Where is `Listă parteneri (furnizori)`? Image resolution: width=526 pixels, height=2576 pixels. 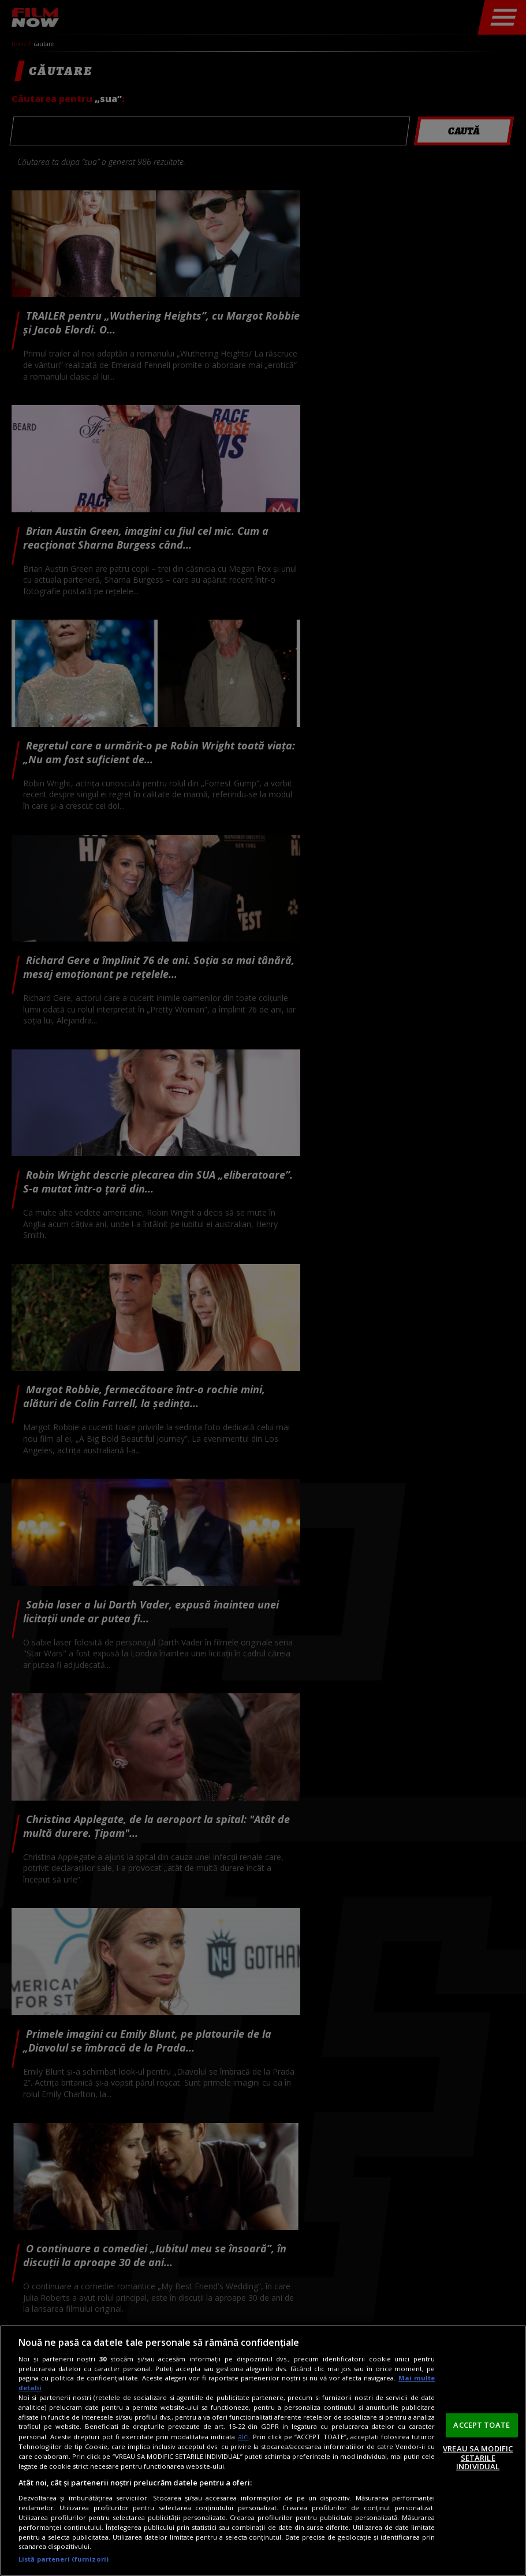
Listă parteneri (furnizori) is located at coordinates (63, 2559).